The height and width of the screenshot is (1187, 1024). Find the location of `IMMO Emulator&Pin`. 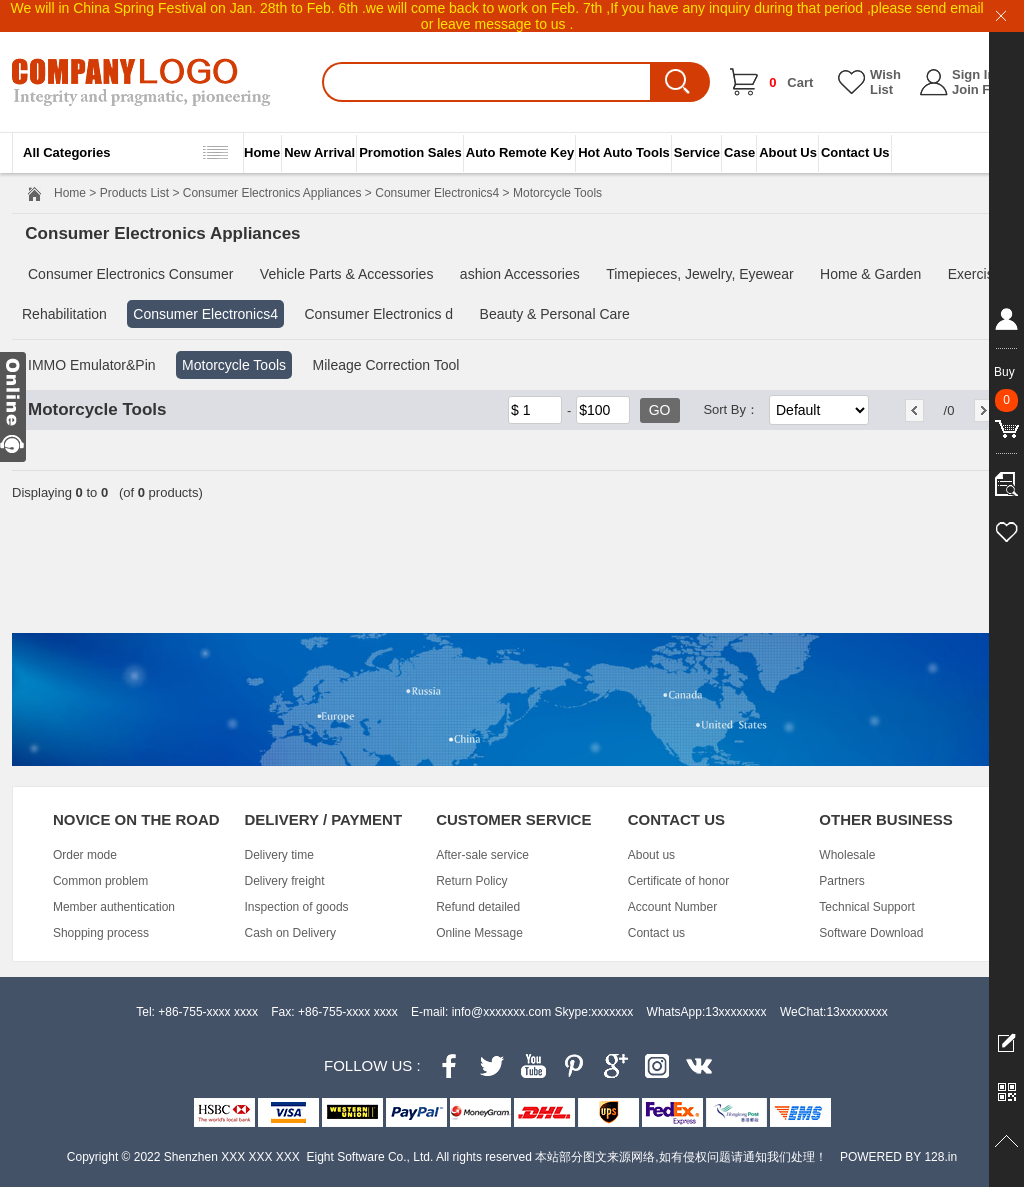

IMMO Emulator&Pin is located at coordinates (92, 365).